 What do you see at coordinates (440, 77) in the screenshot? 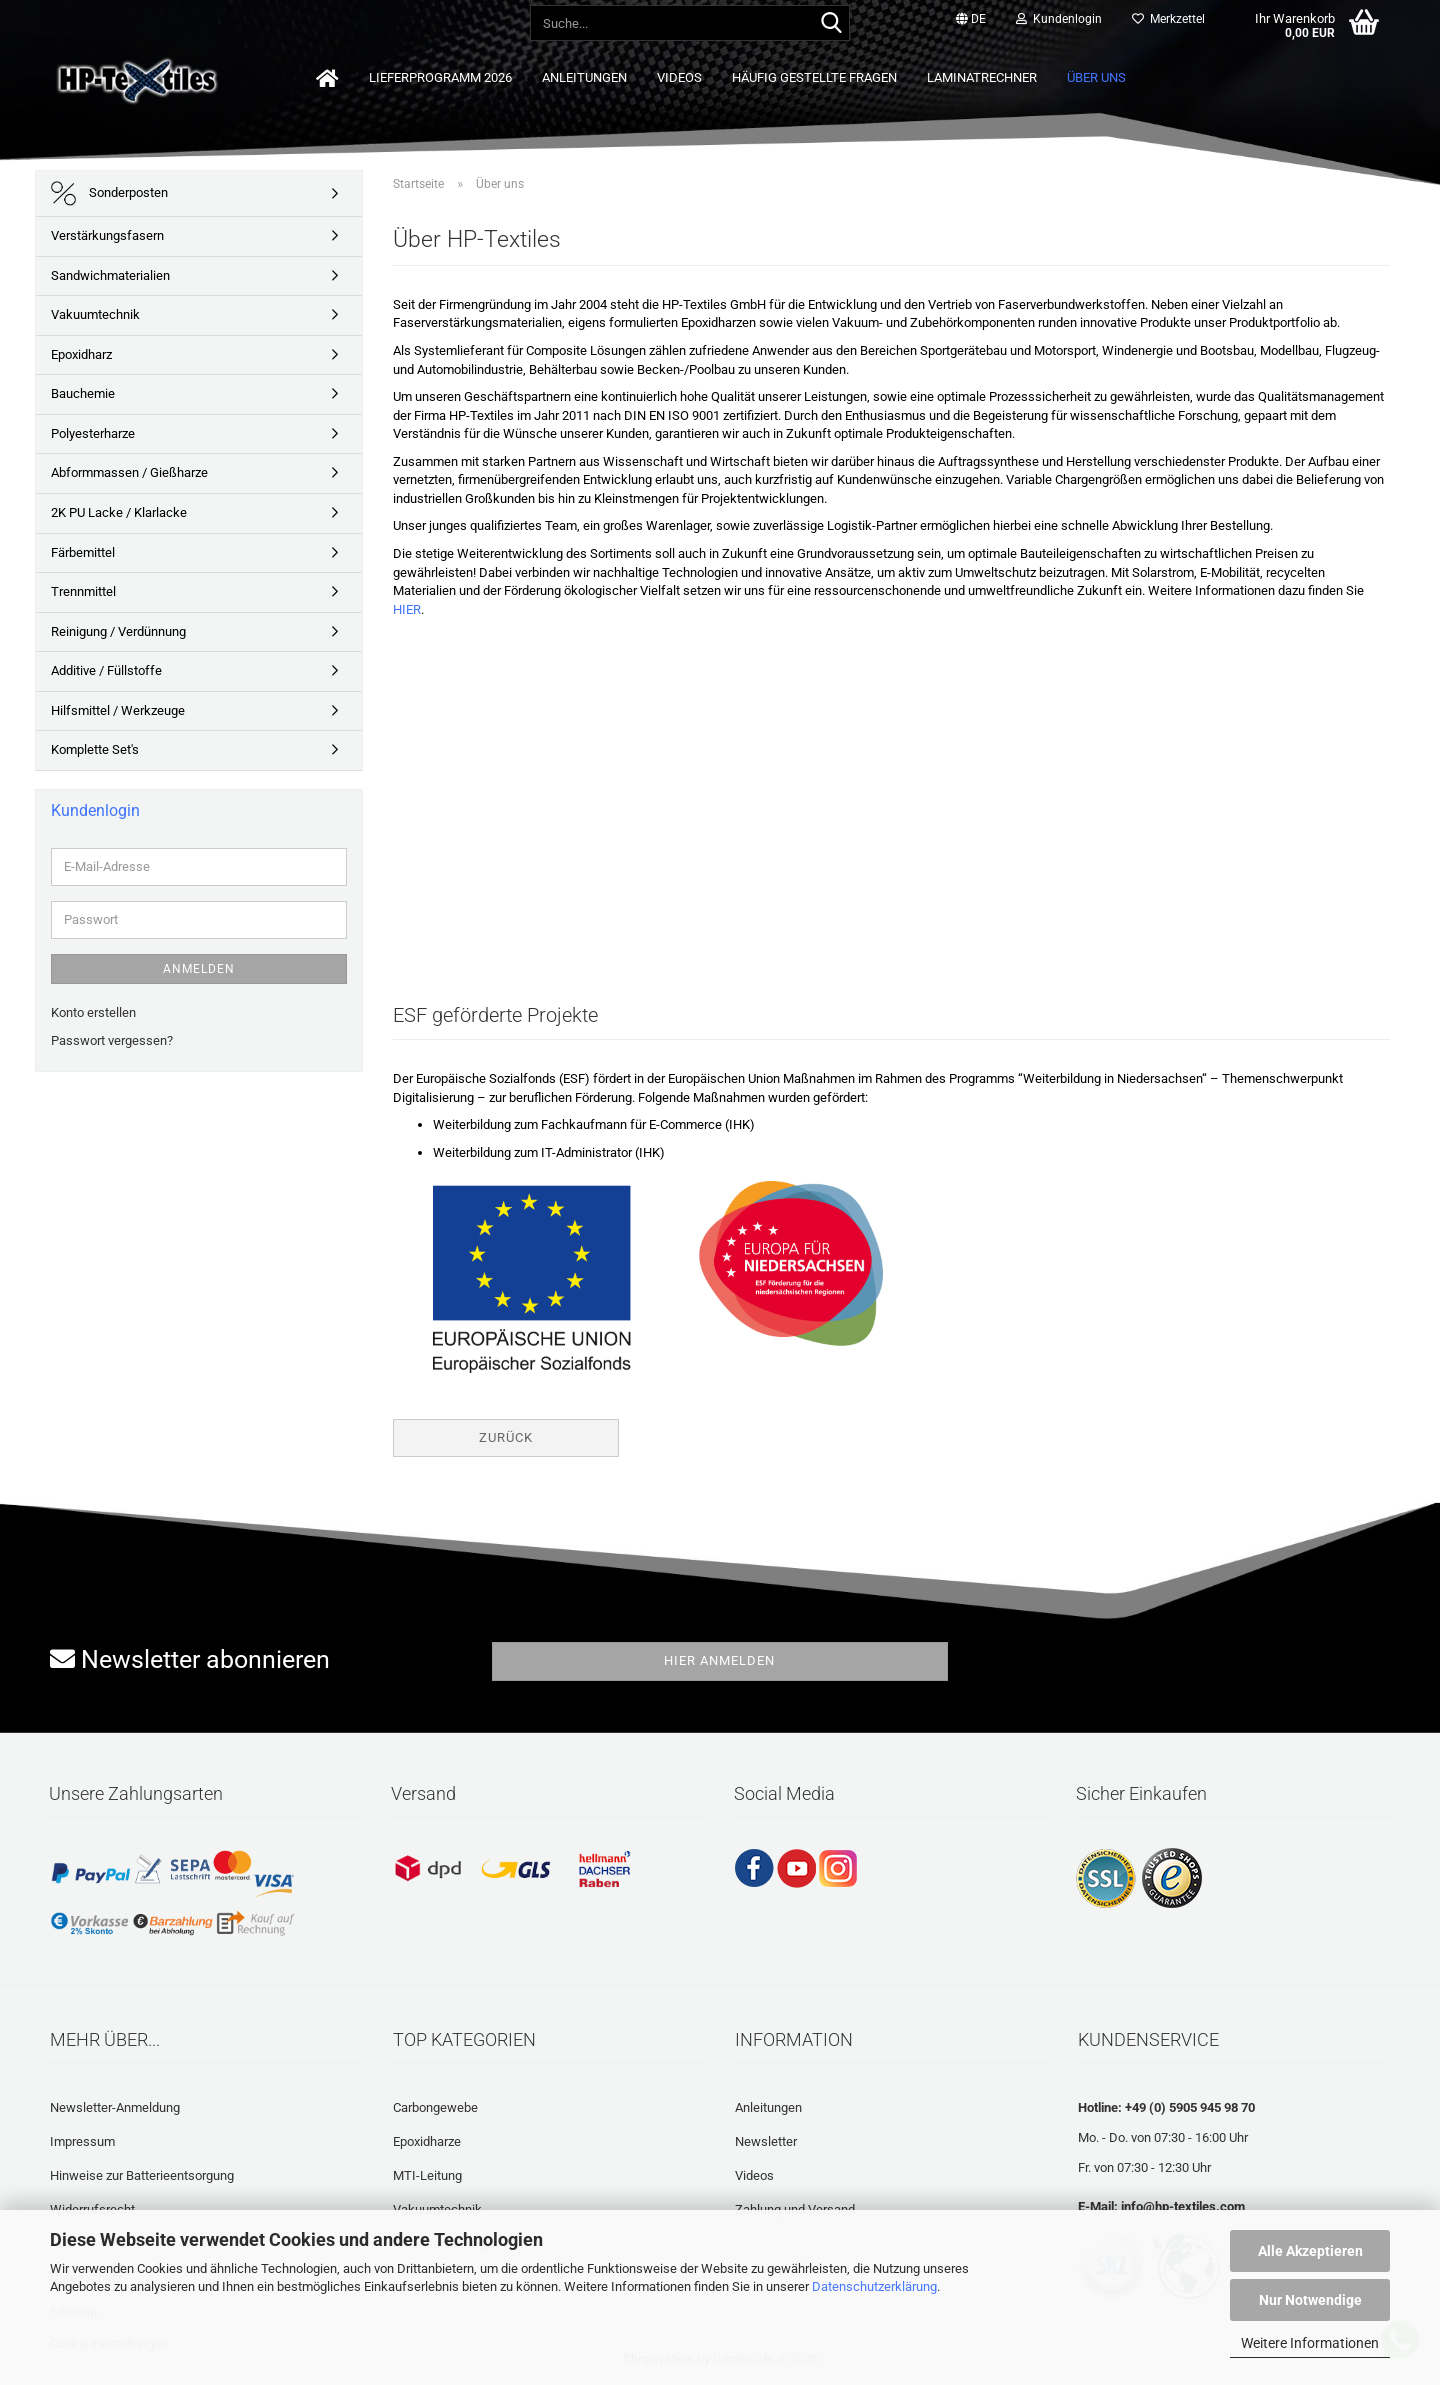
I see `Lieferprogramm 2026` at bounding box center [440, 77].